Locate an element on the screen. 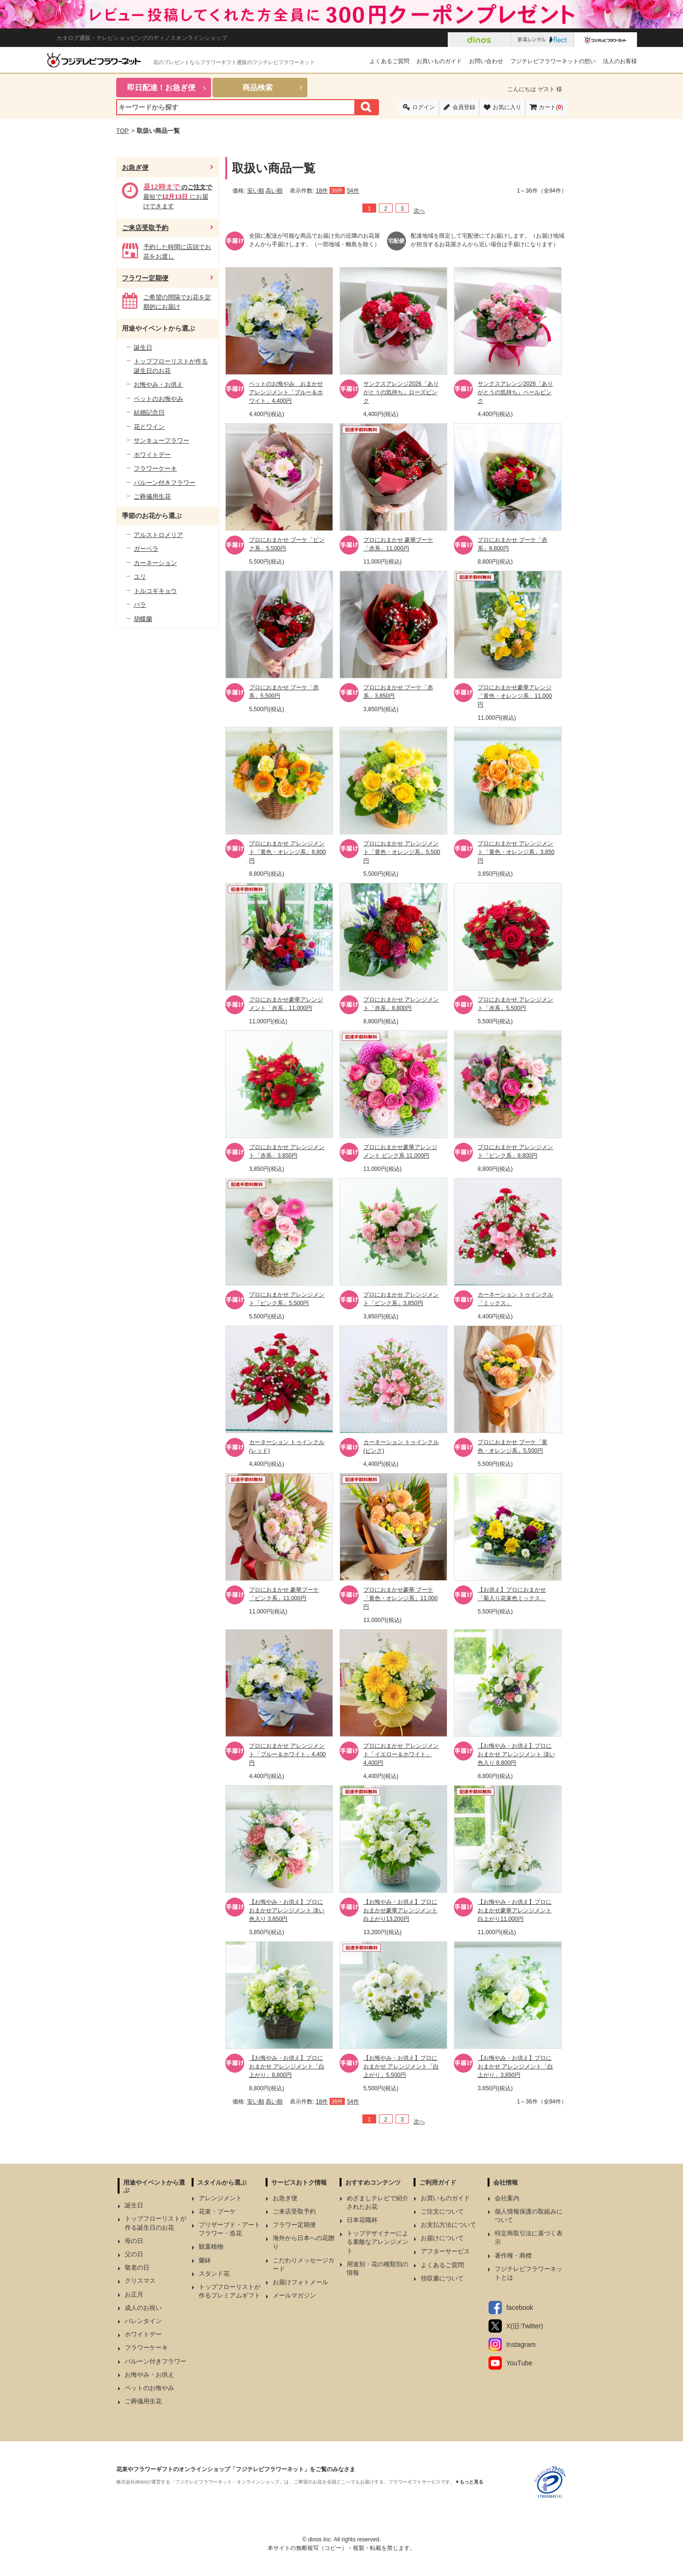  日本花職杯 is located at coordinates (362, 2220).